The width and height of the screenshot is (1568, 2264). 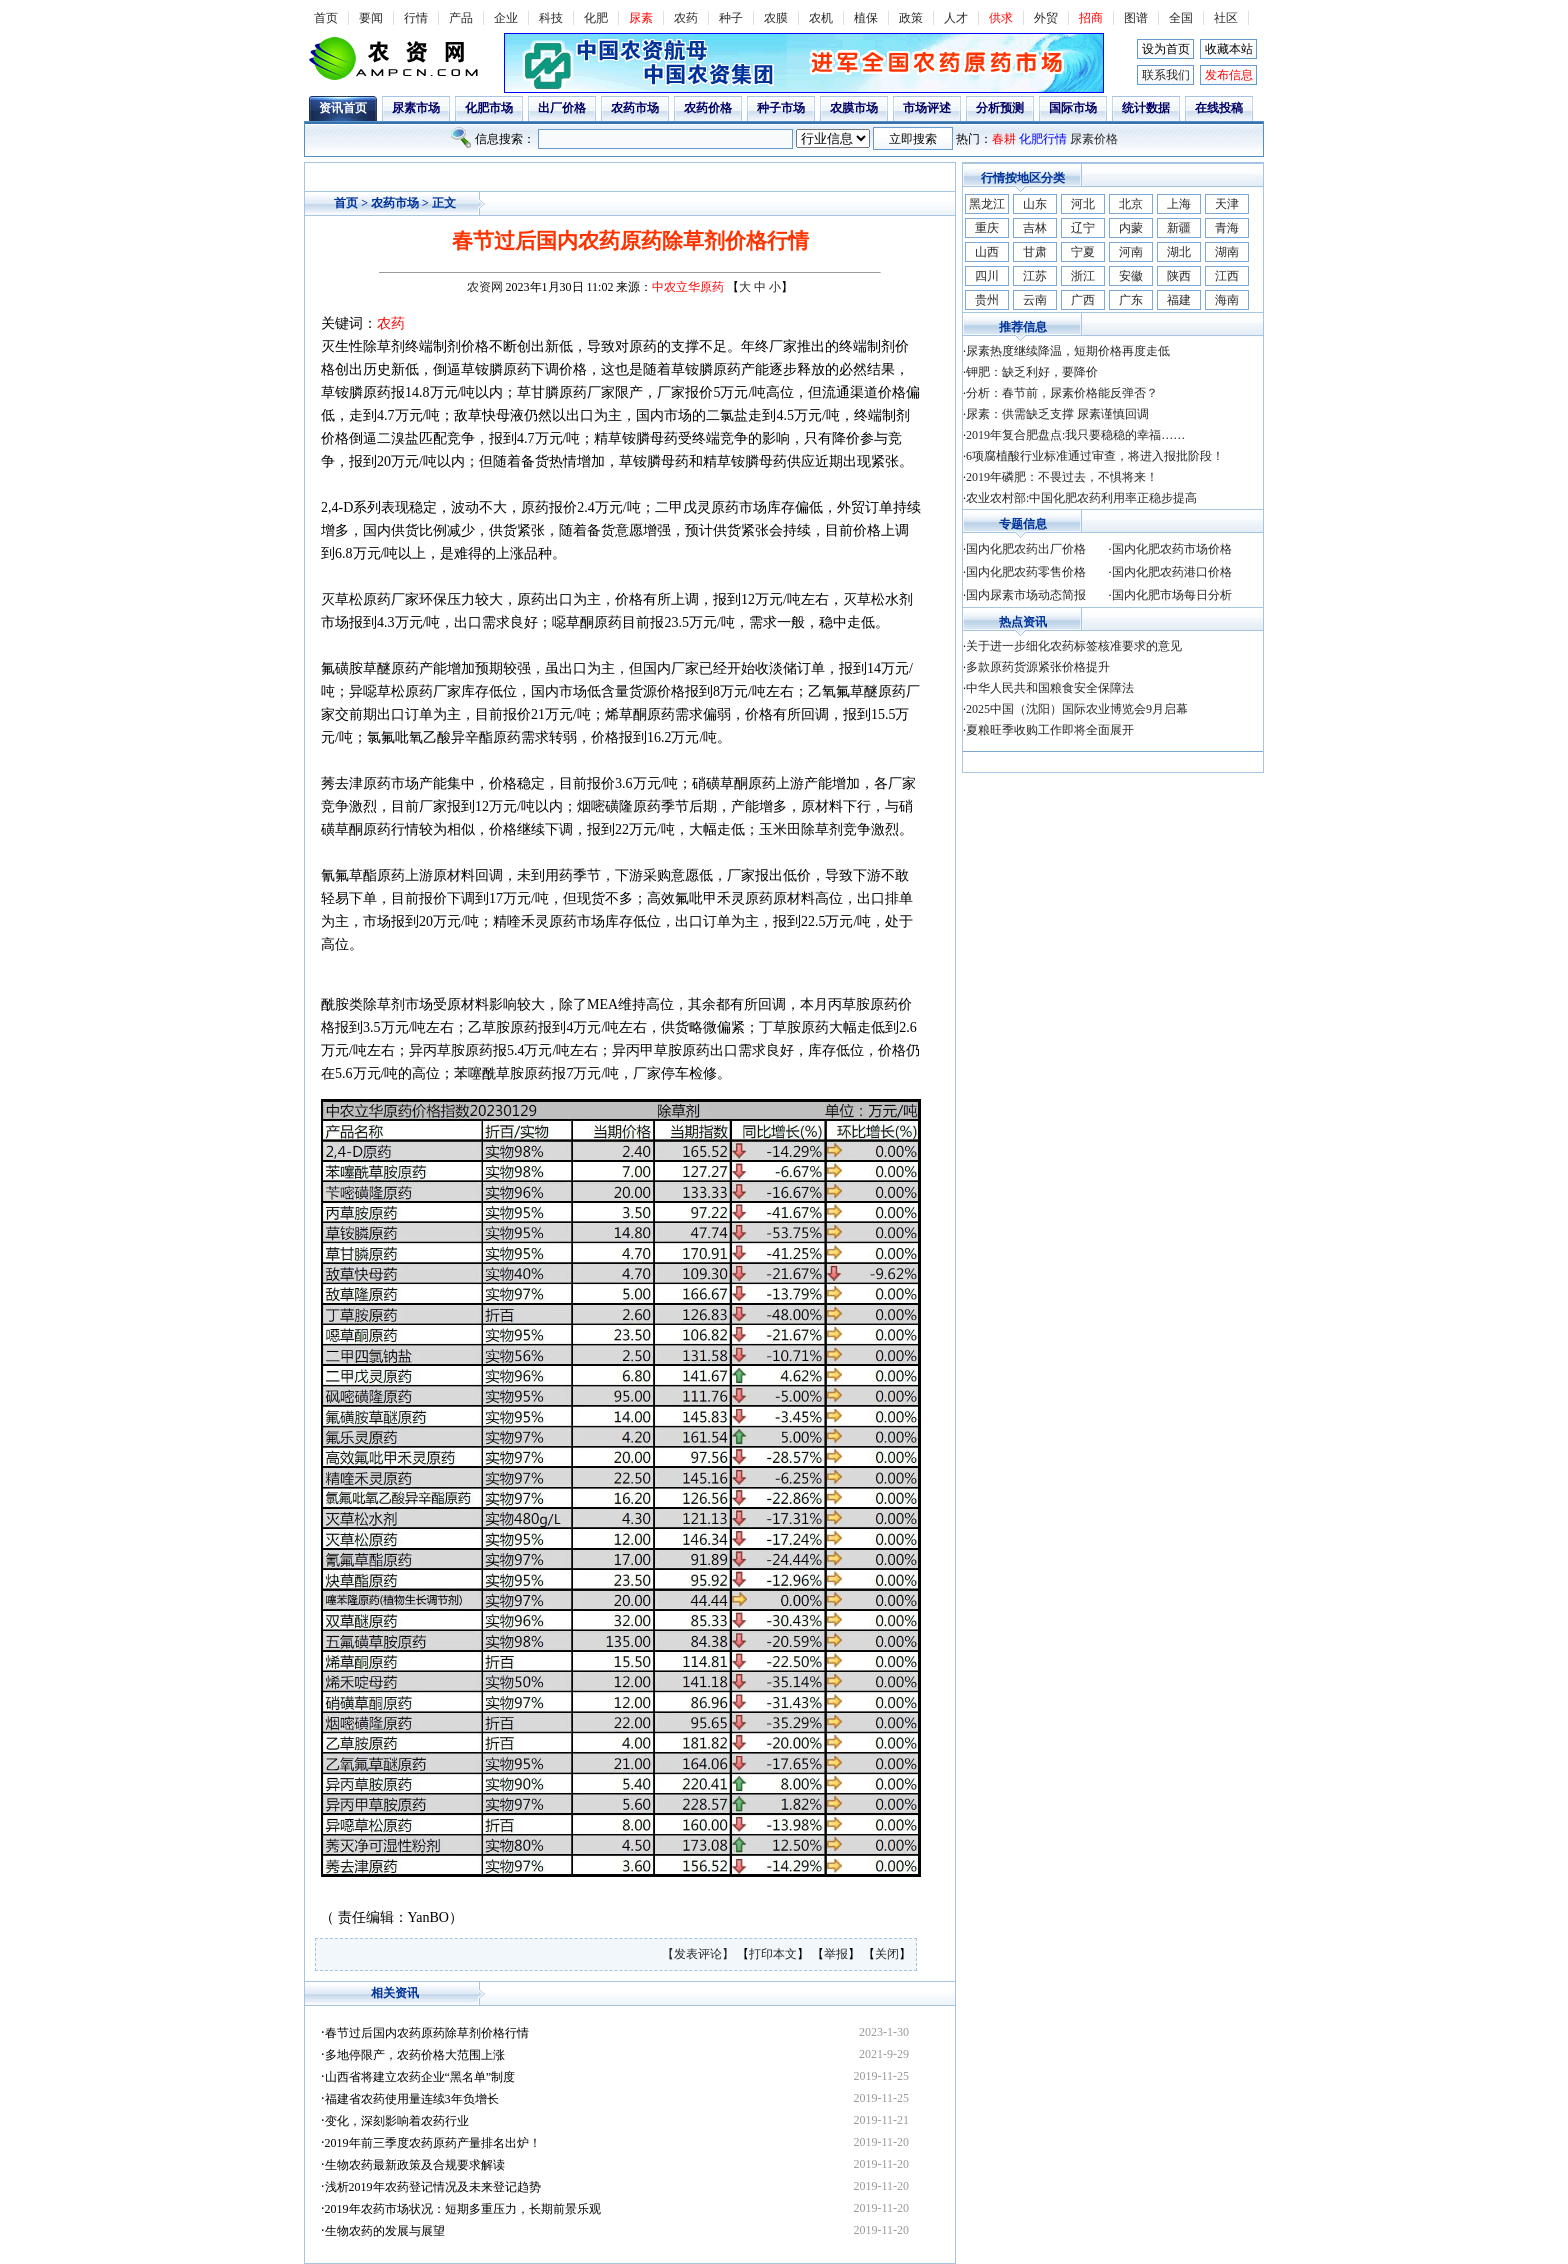 What do you see at coordinates (326, 18) in the screenshot?
I see `首页` at bounding box center [326, 18].